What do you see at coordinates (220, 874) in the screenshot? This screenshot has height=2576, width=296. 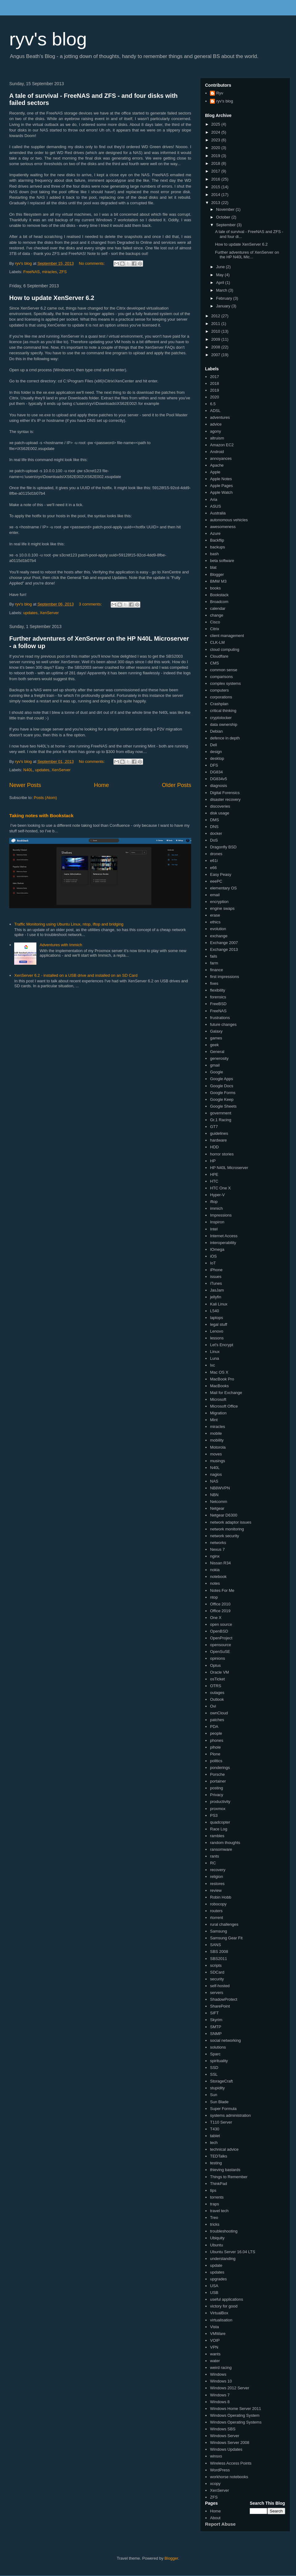 I see `Easy Peasy` at bounding box center [220, 874].